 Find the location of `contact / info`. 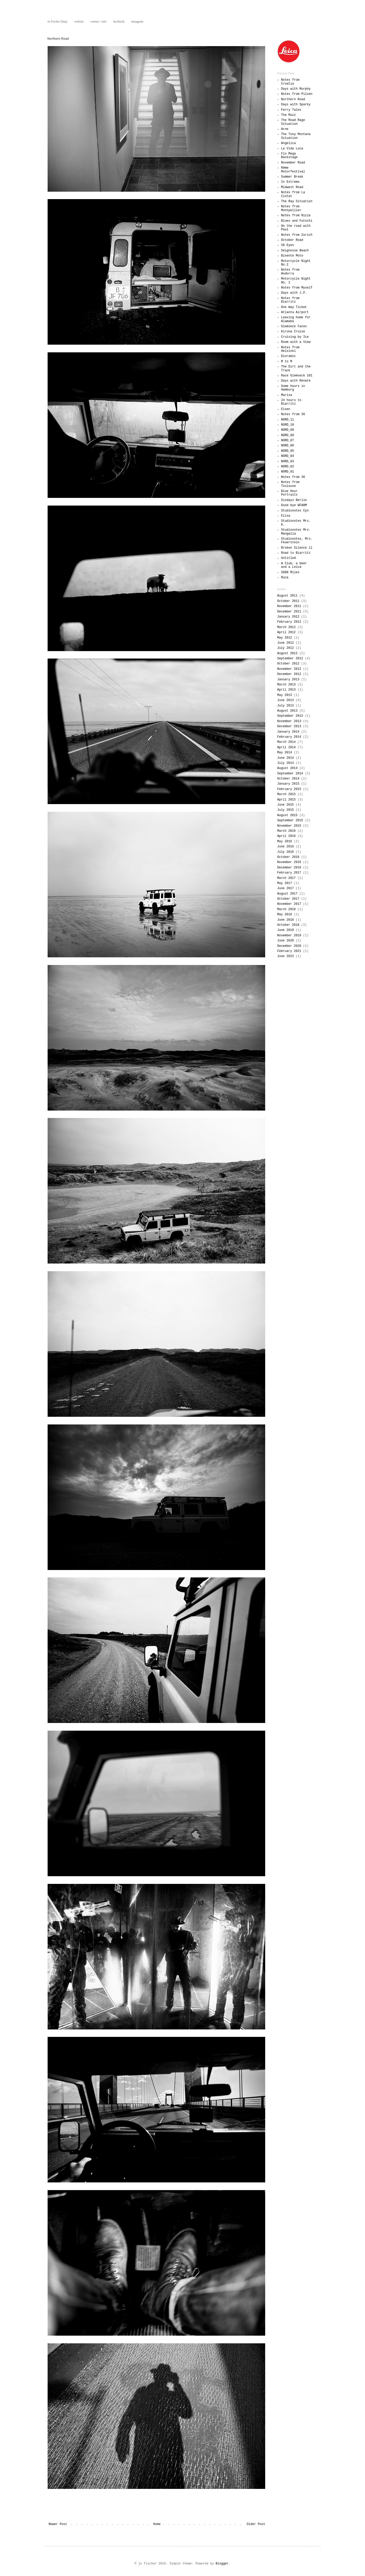

contact / info is located at coordinates (98, 21).